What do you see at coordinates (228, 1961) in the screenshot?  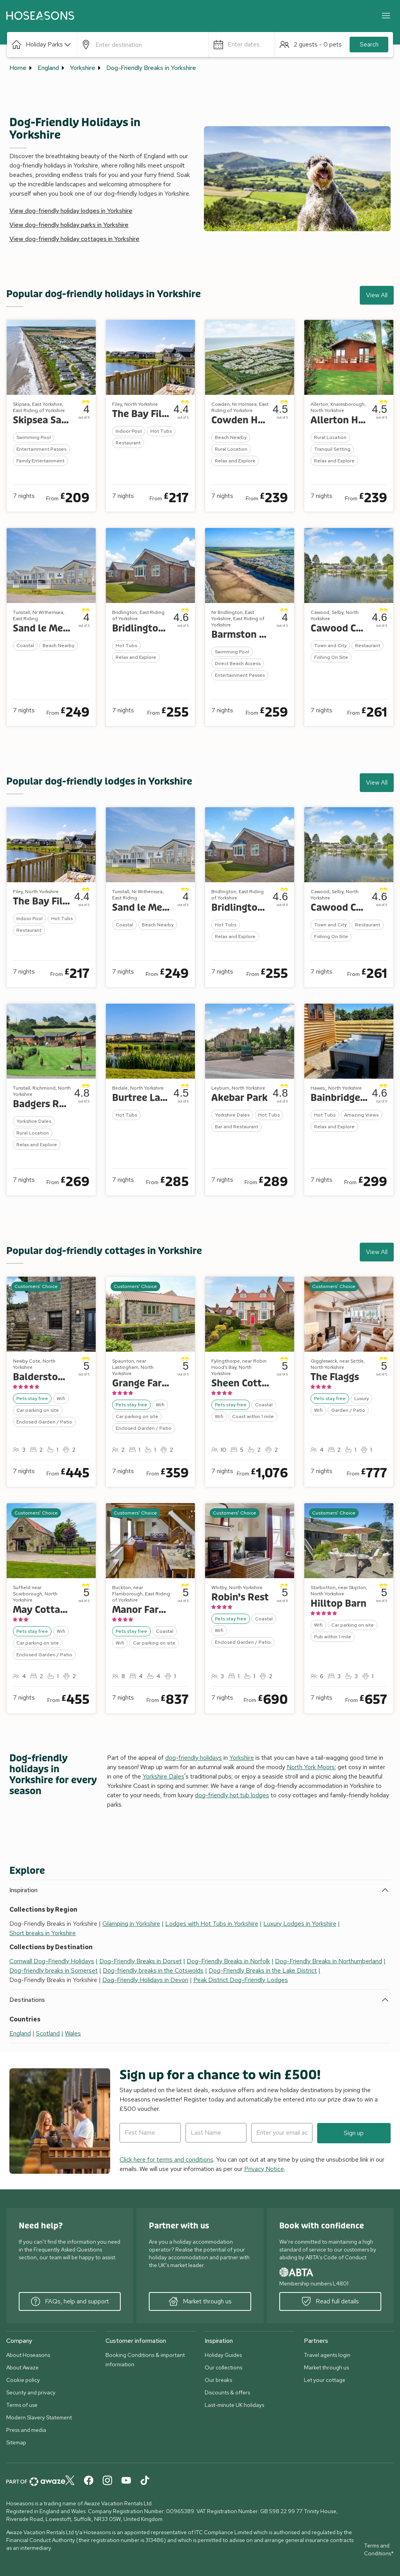 I see `Dog-Friendly Breaks in Norfolk` at bounding box center [228, 1961].